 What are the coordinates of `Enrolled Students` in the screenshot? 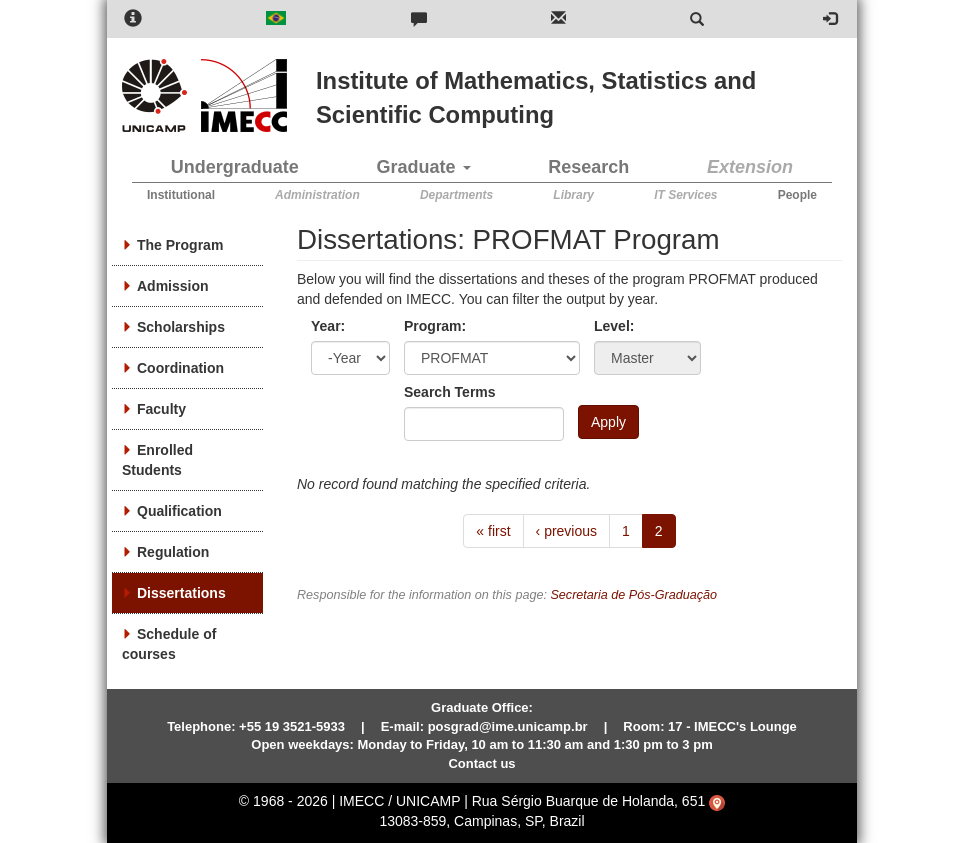 It's located at (157, 460).